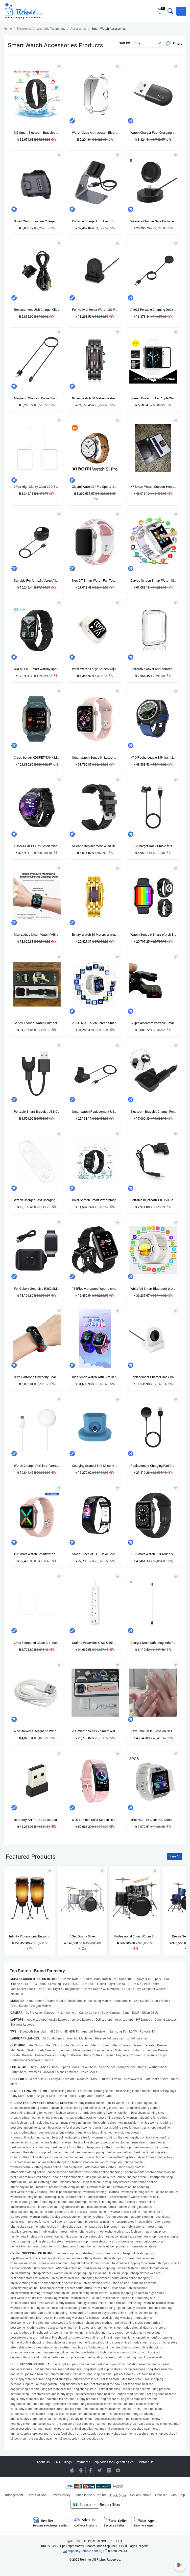  Describe the element at coordinates (153, 309) in the screenshot. I see `A1928 Portable Charging Dock Cradle Charger Cable For-` at that location.